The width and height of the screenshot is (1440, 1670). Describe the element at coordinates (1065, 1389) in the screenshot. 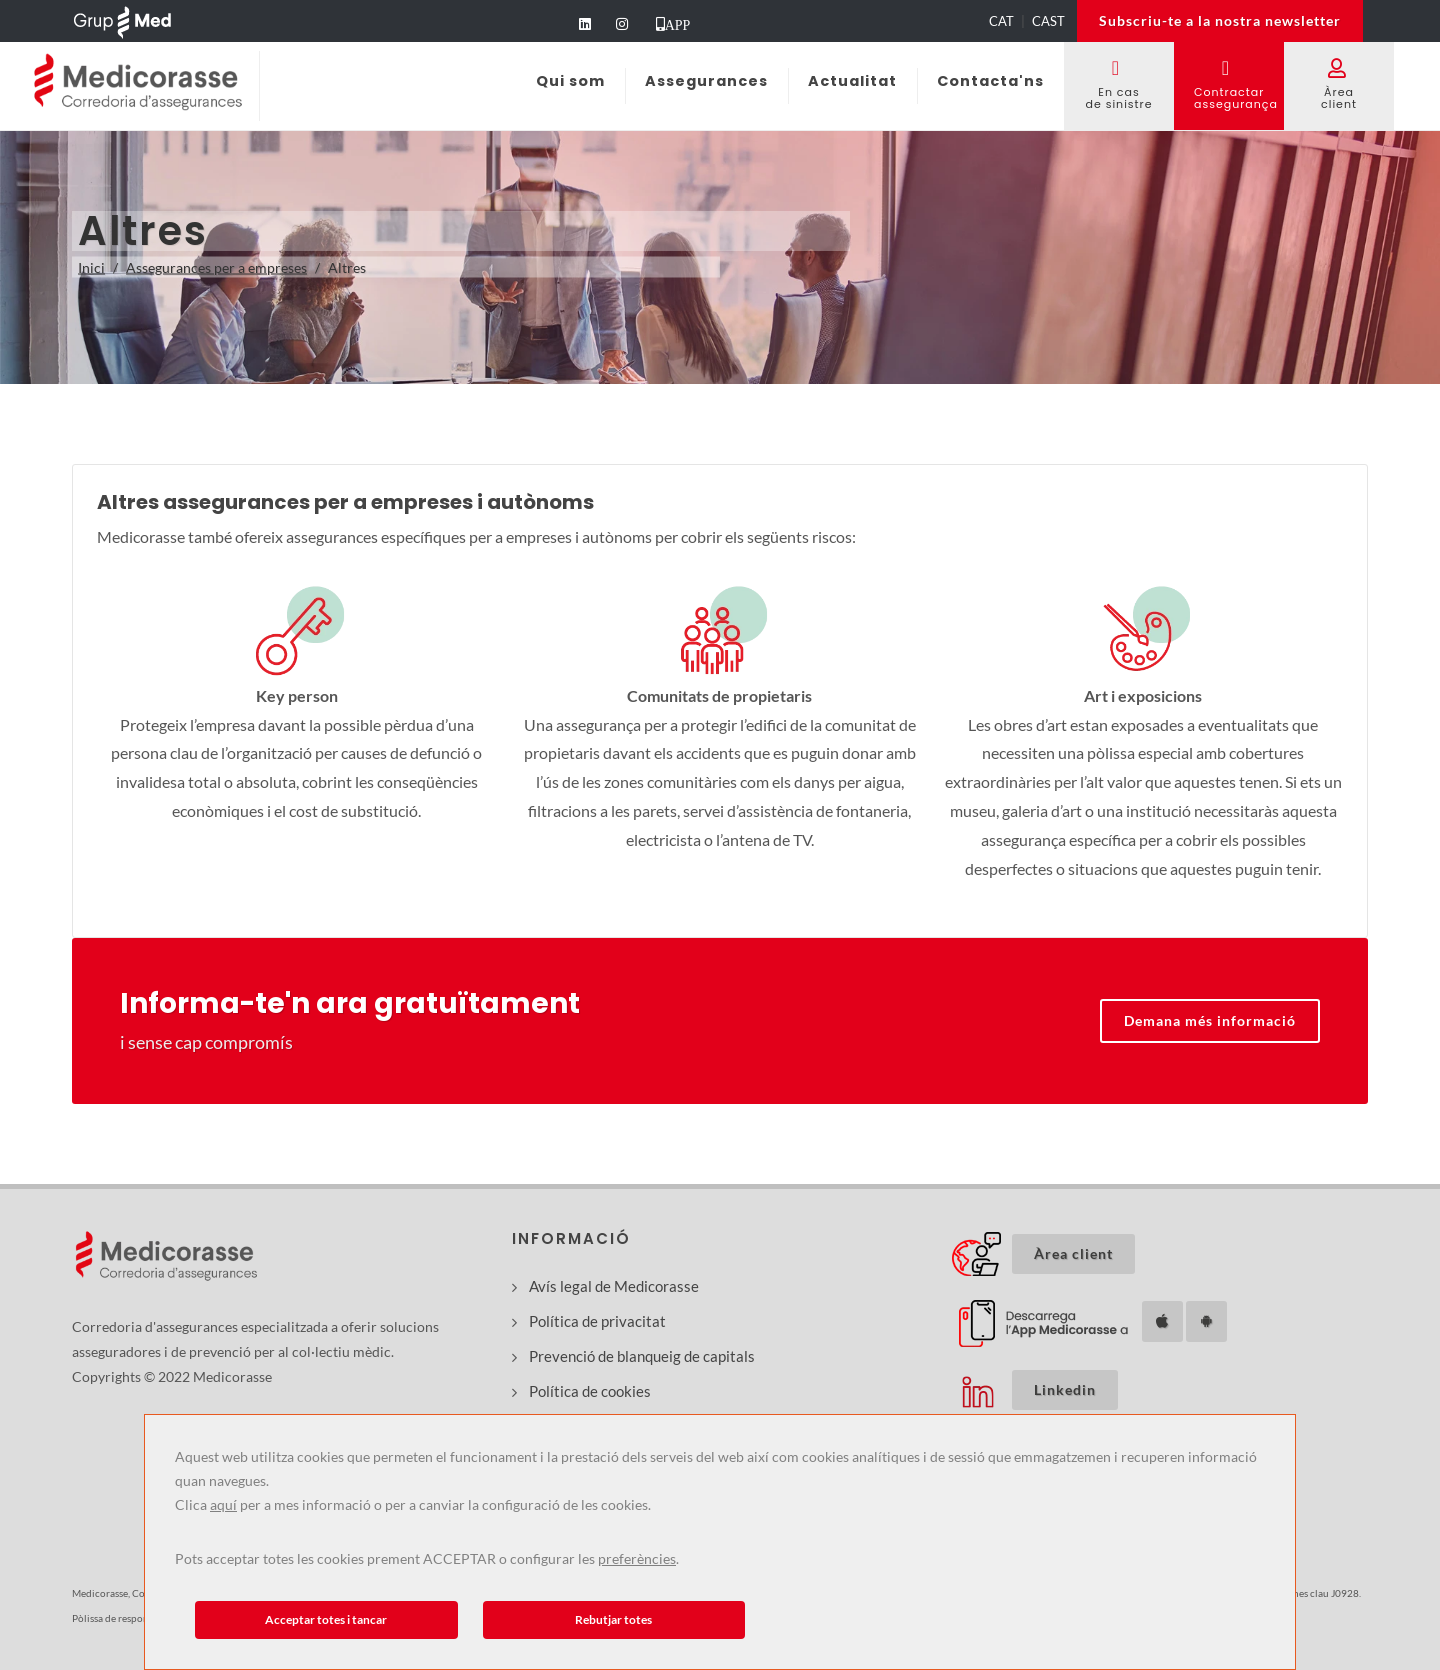

I see `Linkedin` at that location.